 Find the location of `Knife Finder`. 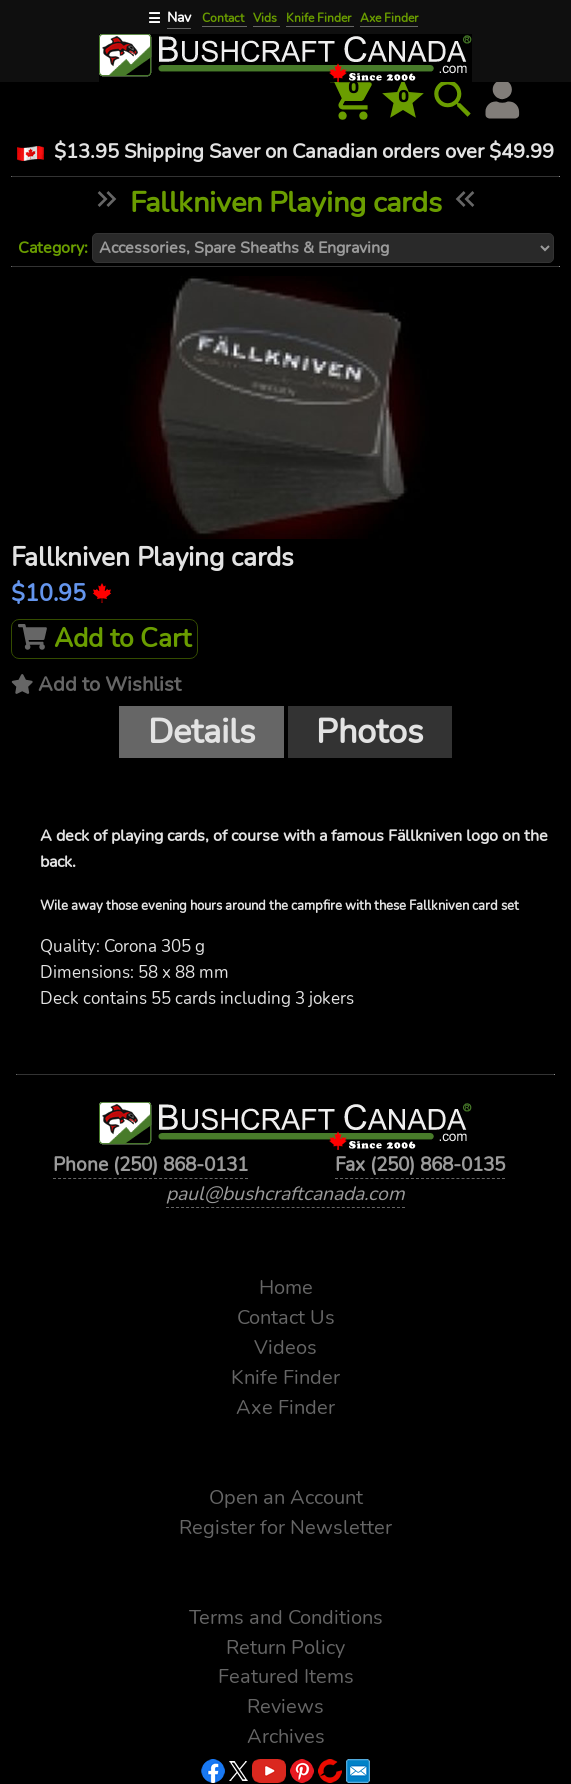

Knife Finder is located at coordinates (320, 18).